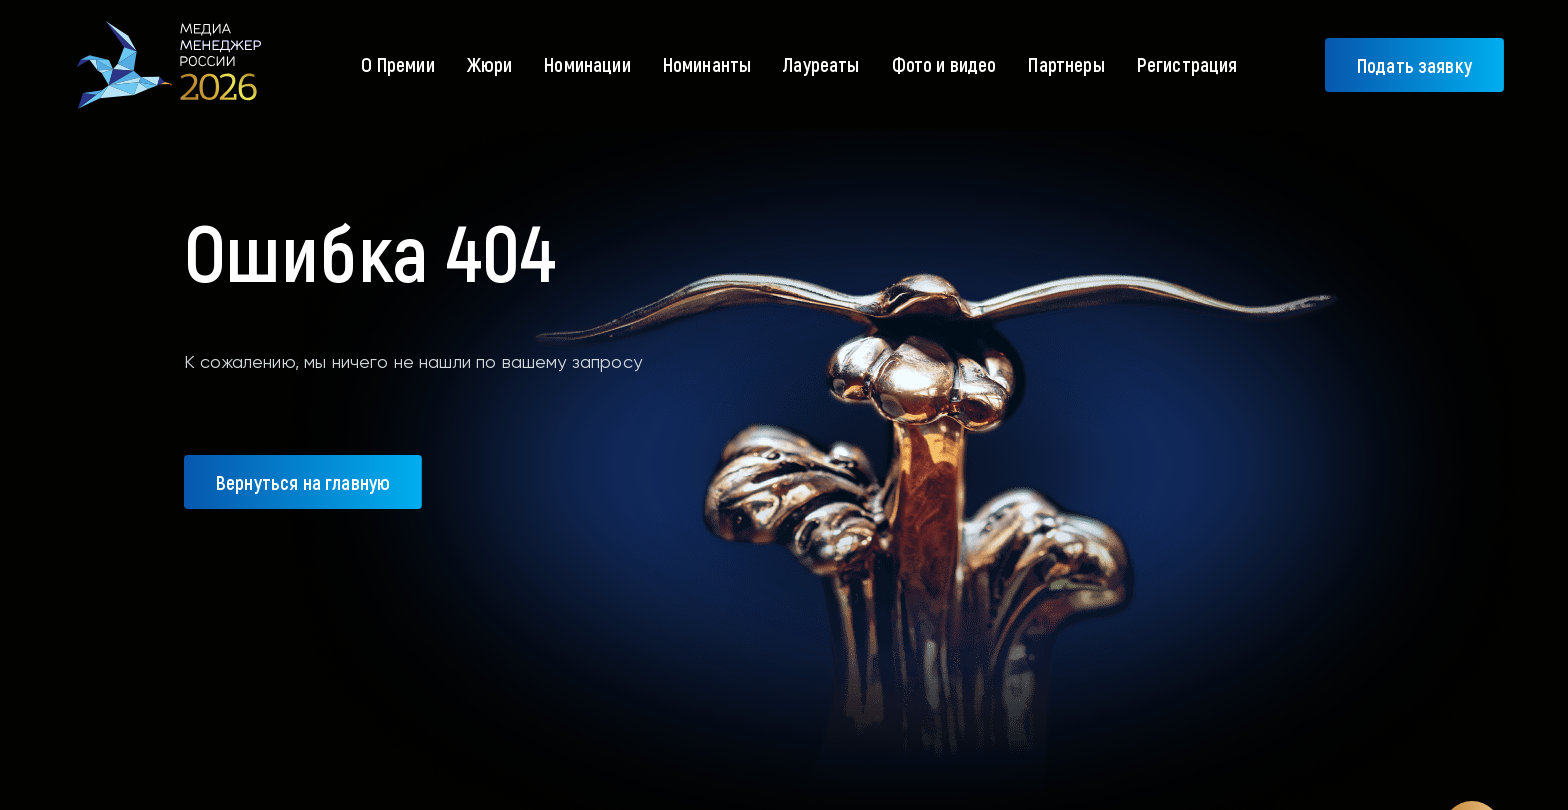  Describe the element at coordinates (1187, 64) in the screenshot. I see `Регистрация` at that location.